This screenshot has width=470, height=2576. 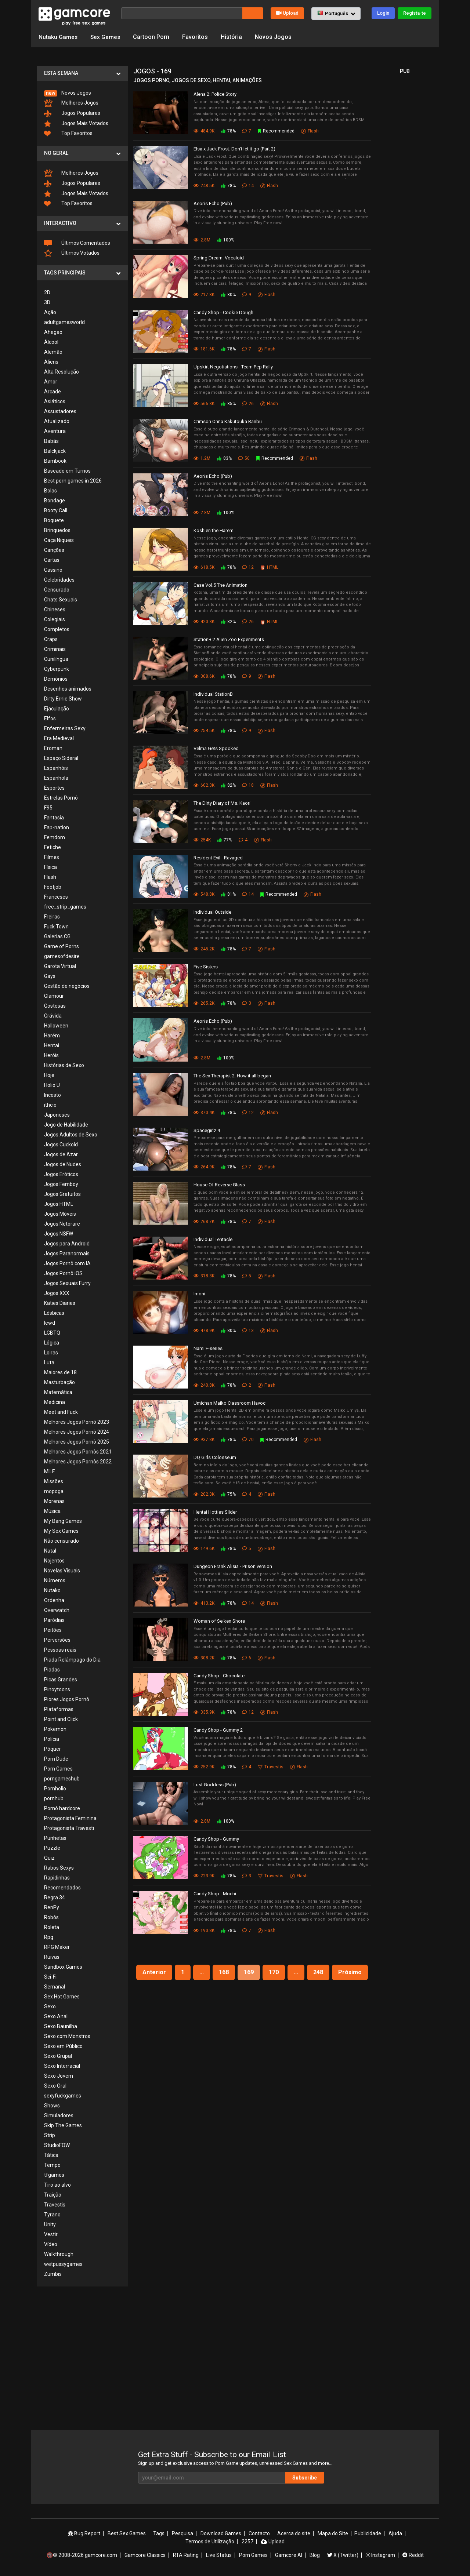 What do you see at coordinates (222, 803) in the screenshot?
I see `The Dirty Diary of Ms. Kaori` at bounding box center [222, 803].